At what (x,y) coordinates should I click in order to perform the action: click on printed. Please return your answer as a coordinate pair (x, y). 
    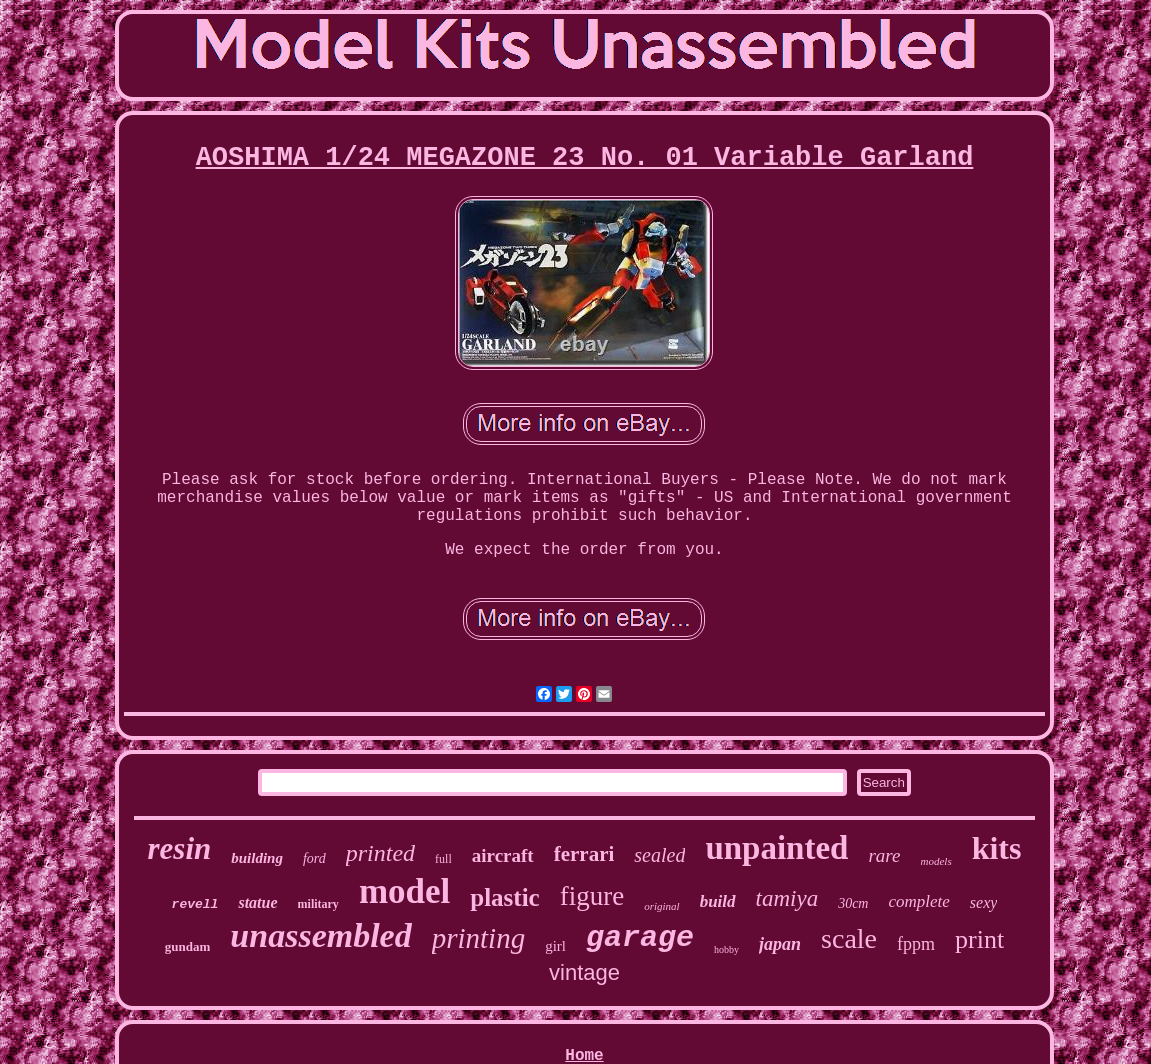
    Looking at the image, I should click on (380, 853).